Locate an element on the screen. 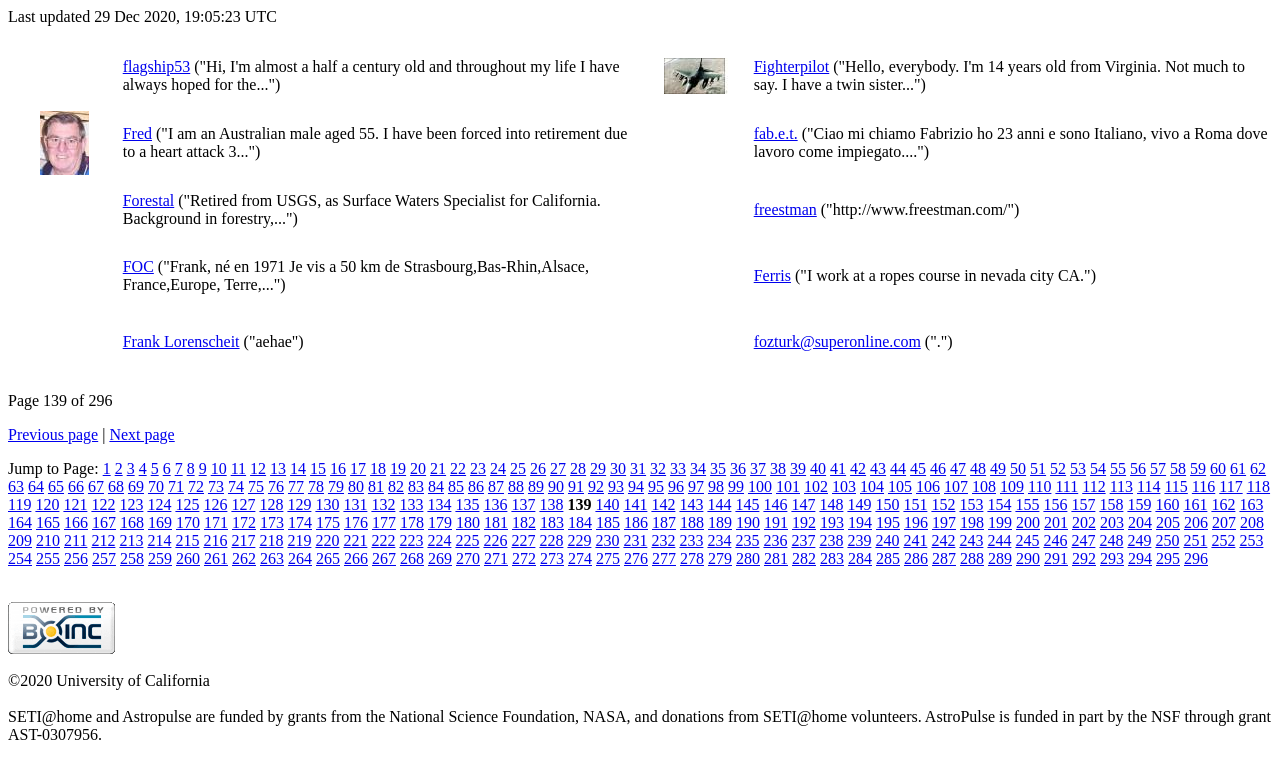 The image size is (1280, 760). 87 is located at coordinates (496, 486).